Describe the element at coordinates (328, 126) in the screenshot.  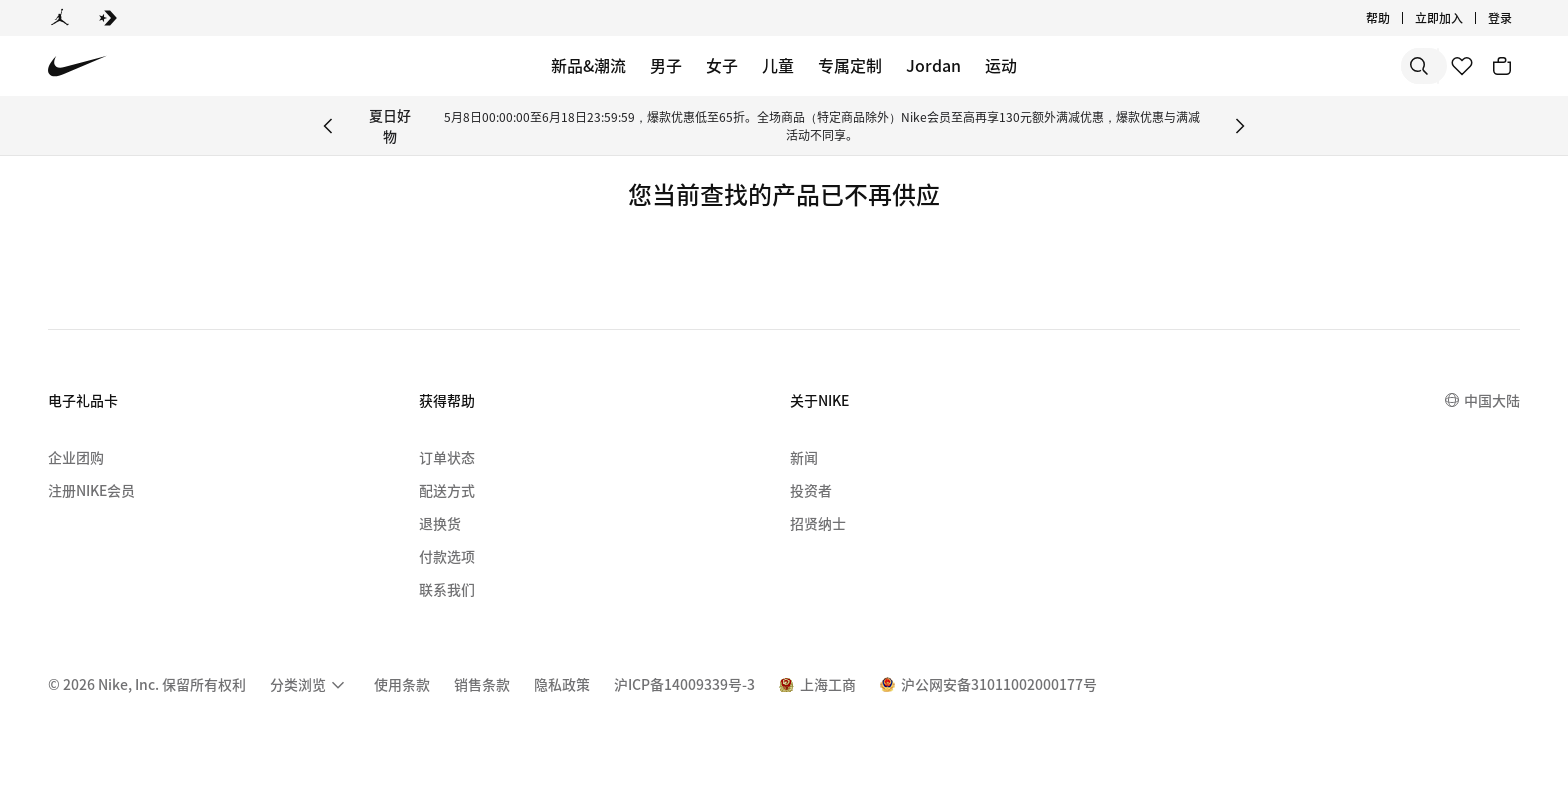
I see `[Previous Banner]` at that location.